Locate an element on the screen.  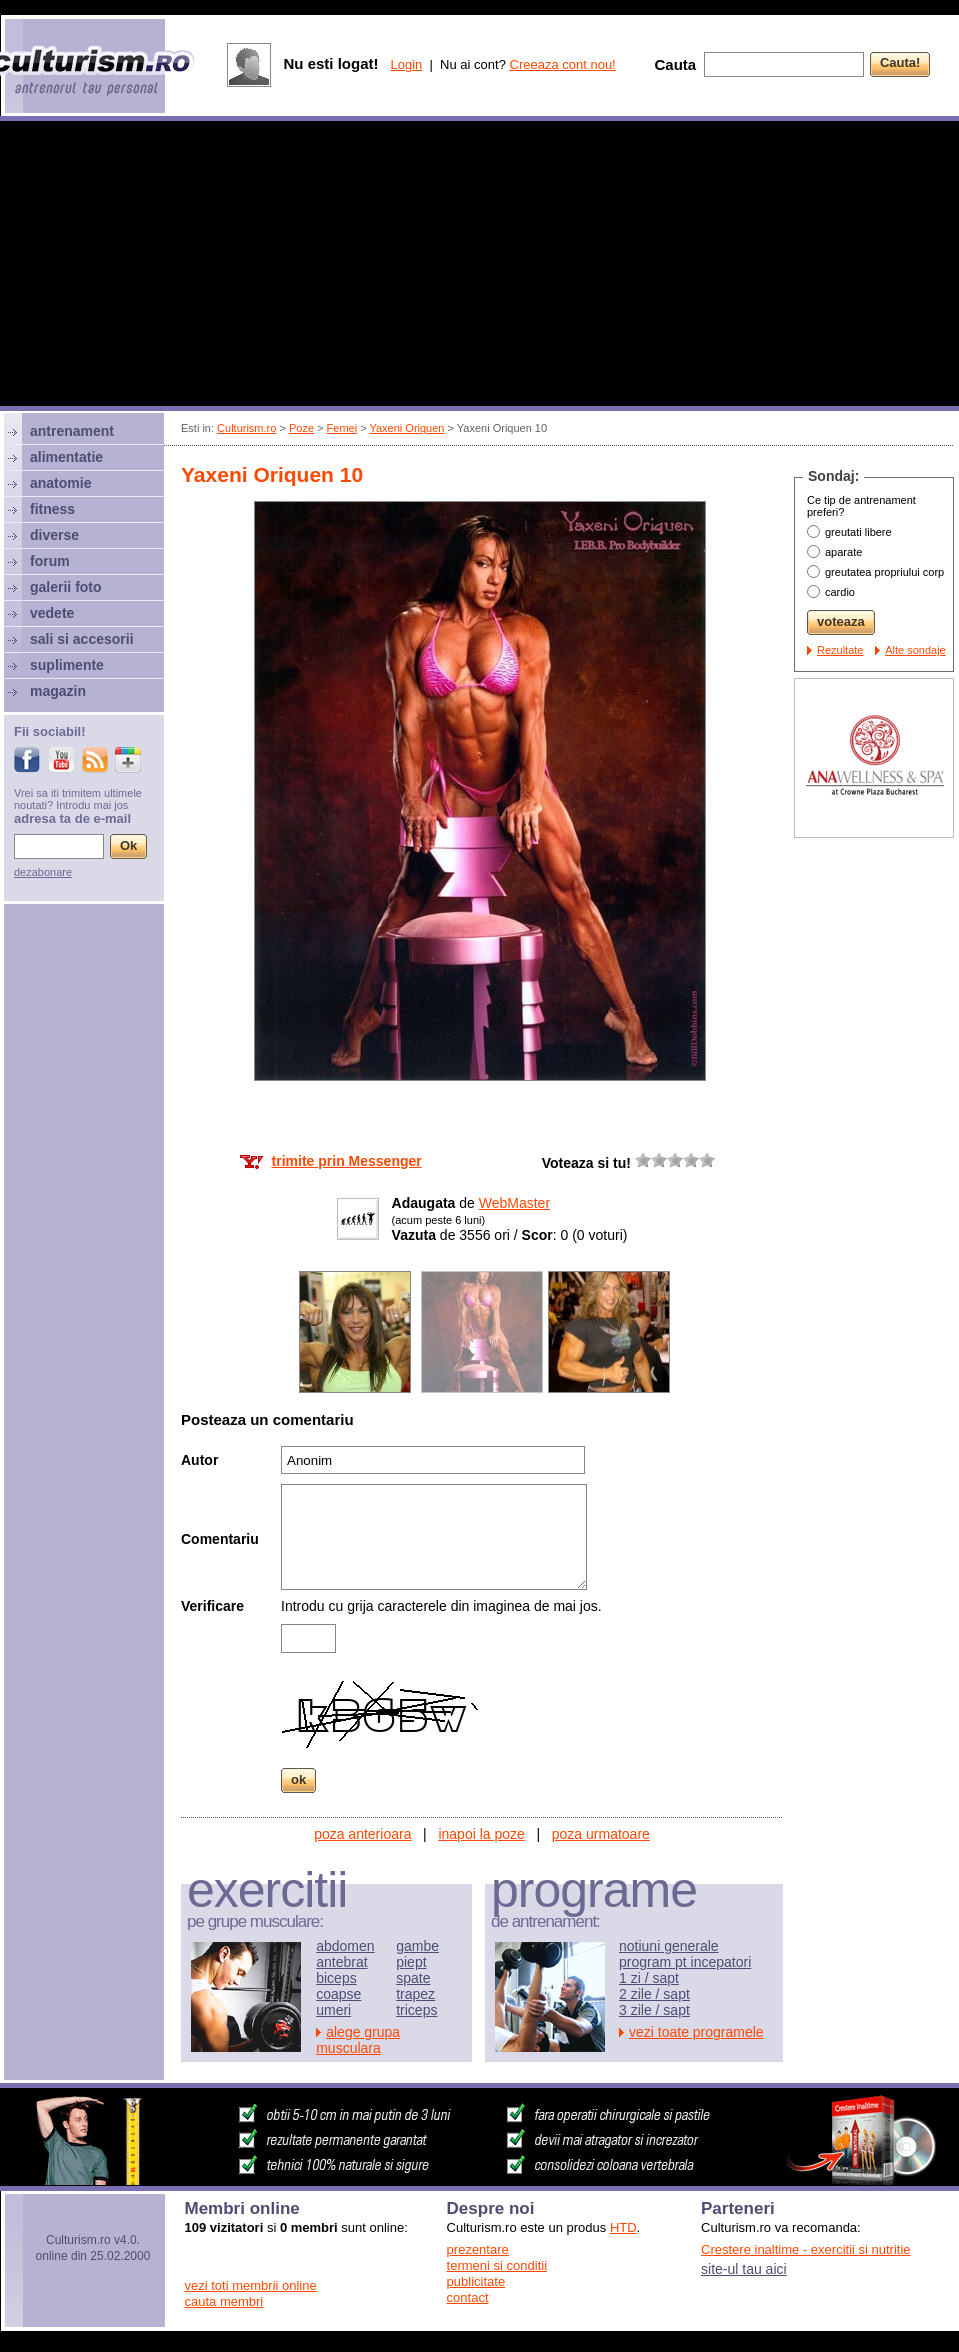
3 zile / sapt is located at coordinates (654, 2010).